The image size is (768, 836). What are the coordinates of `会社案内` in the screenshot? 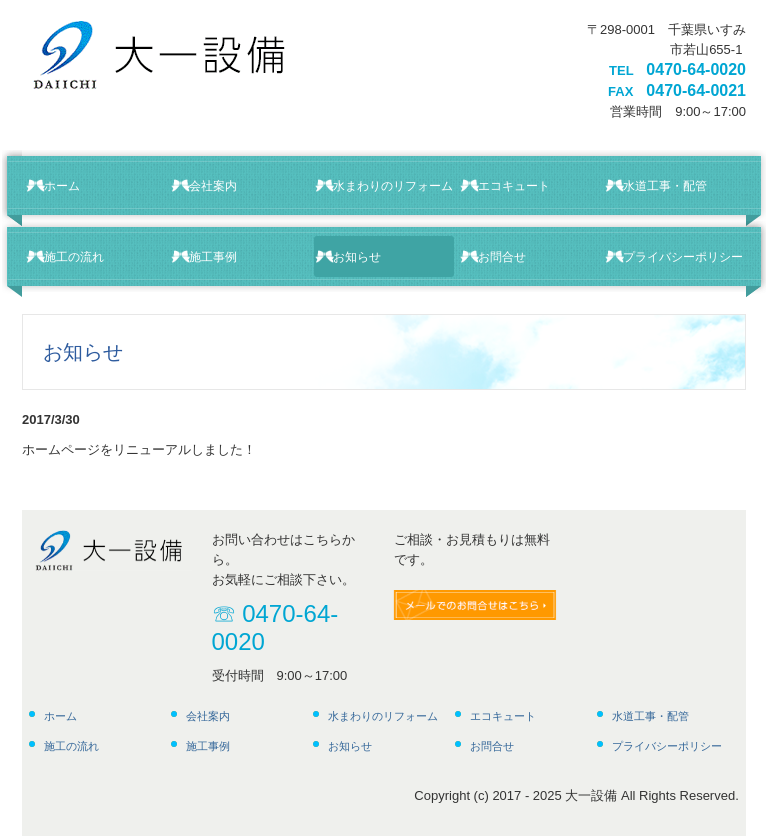 It's located at (213, 186).